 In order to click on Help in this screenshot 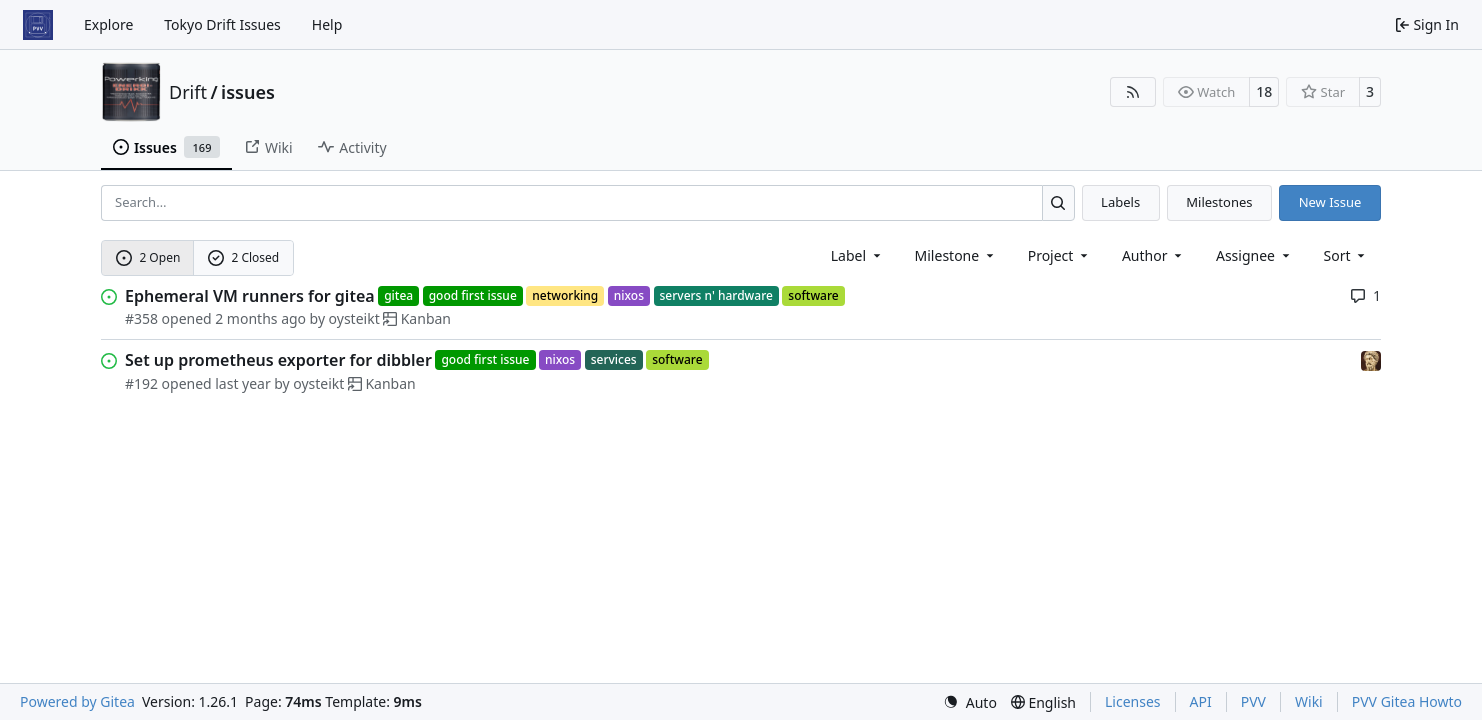, I will do `click(327, 24)`.